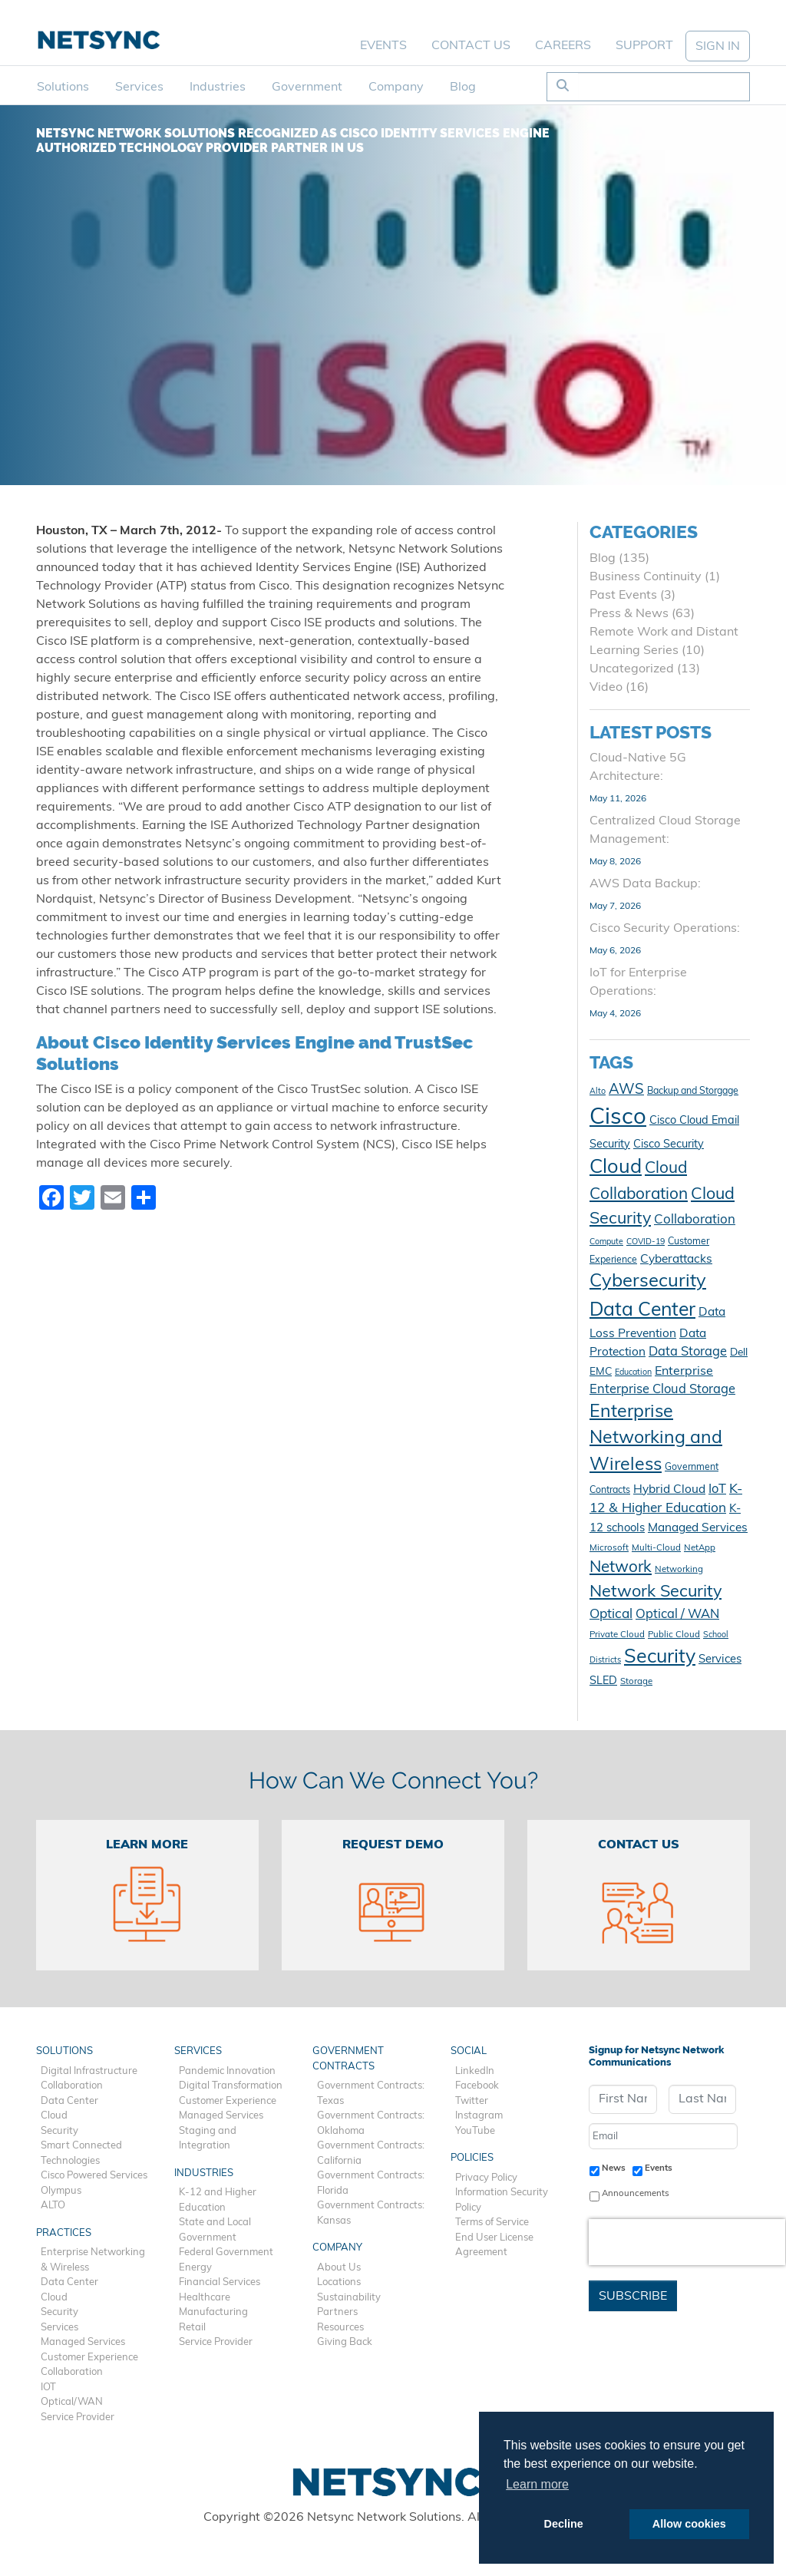 This screenshot has height=2576, width=786. What do you see at coordinates (339, 2282) in the screenshot?
I see `Locations` at bounding box center [339, 2282].